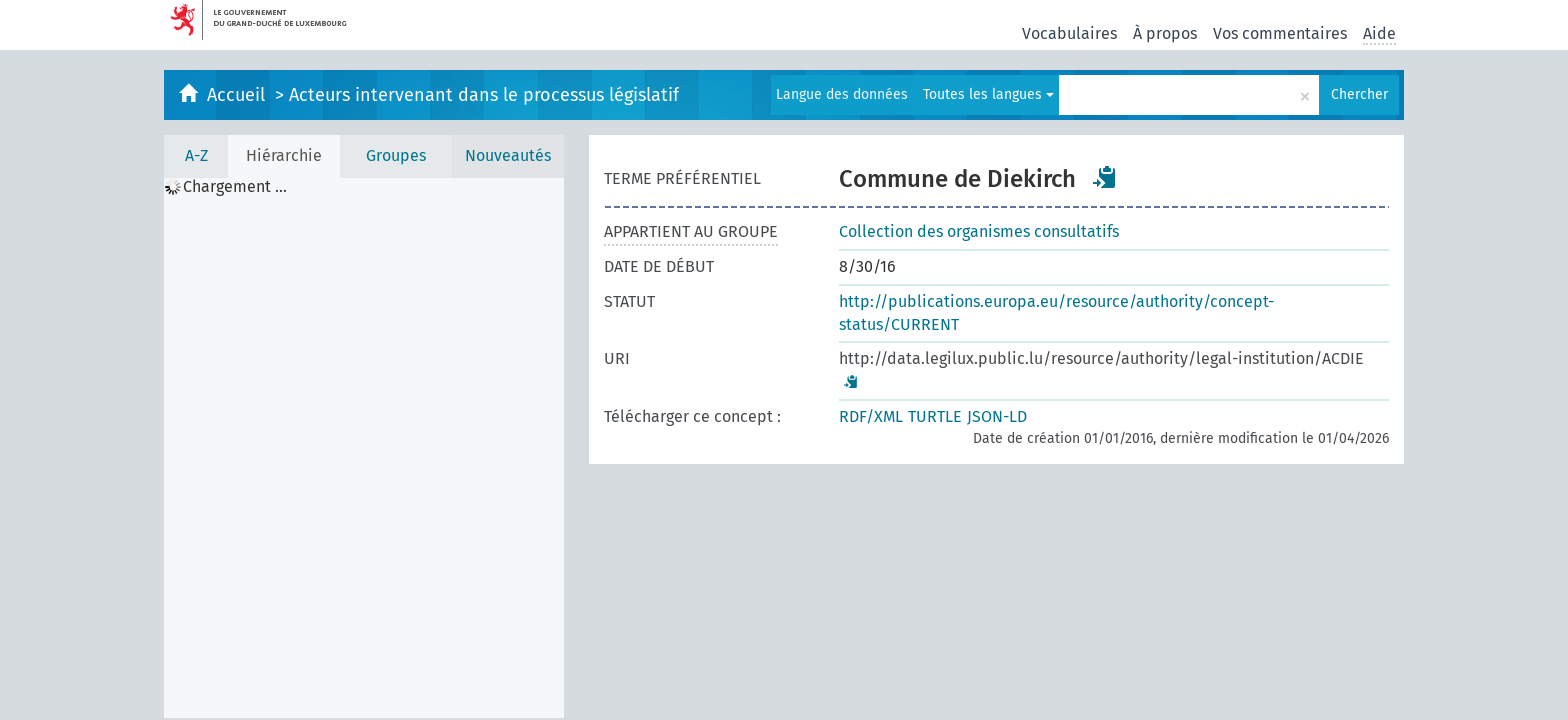 The width and height of the screenshot is (1568, 720). I want to click on Collection des organismes consultatifs, so click(979, 231).